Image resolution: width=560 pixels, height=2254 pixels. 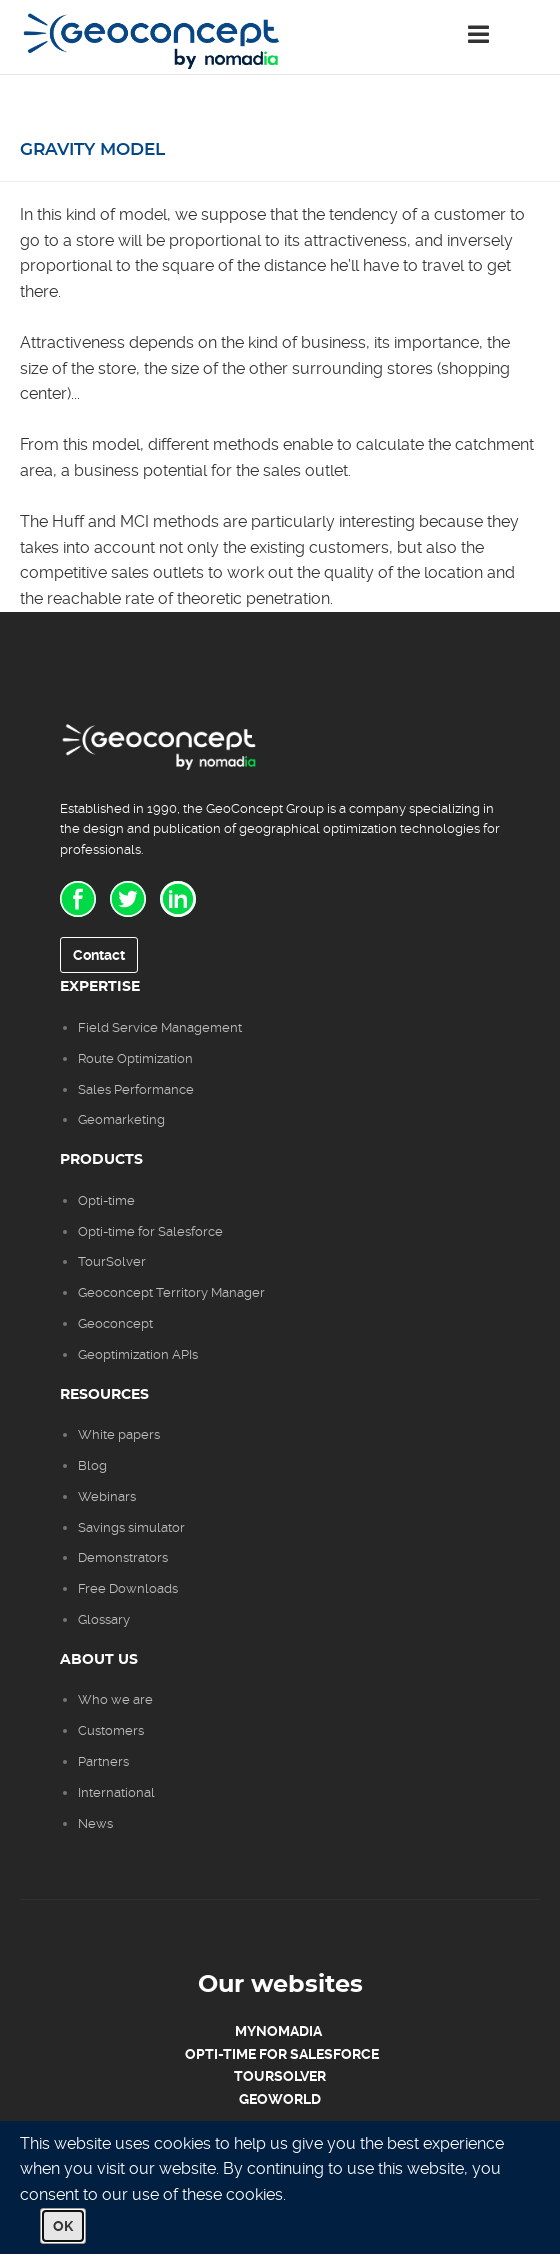 I want to click on Glossary, so click(x=104, y=1619).